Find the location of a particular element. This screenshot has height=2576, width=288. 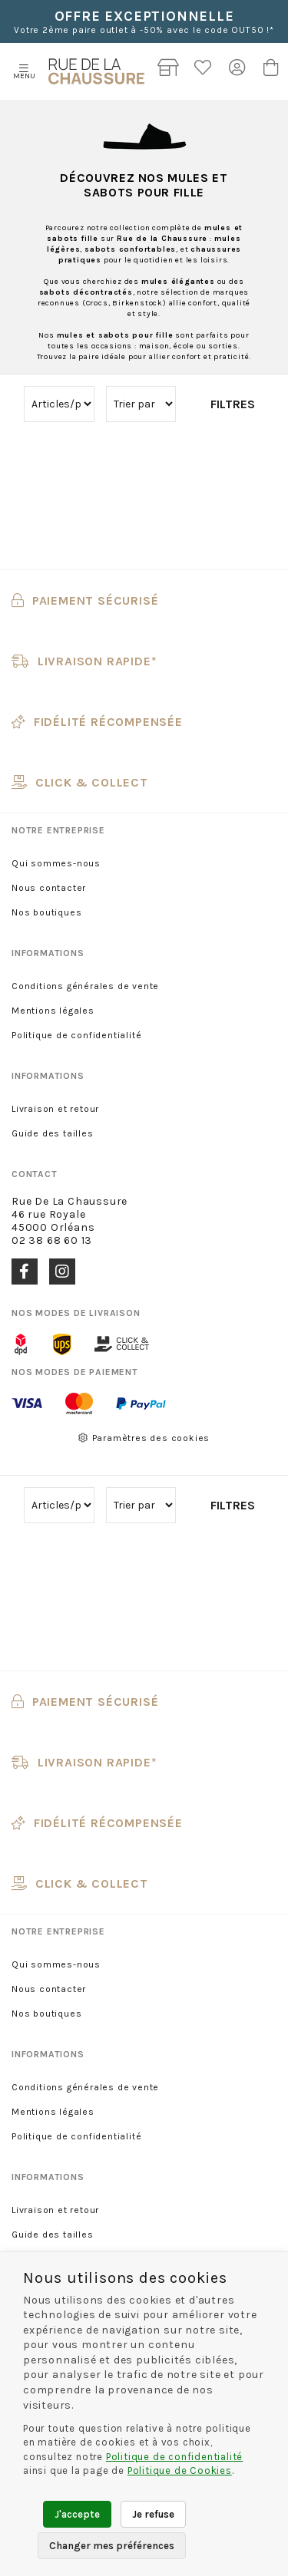

Politique de confidentialité is located at coordinates (76, 1035).